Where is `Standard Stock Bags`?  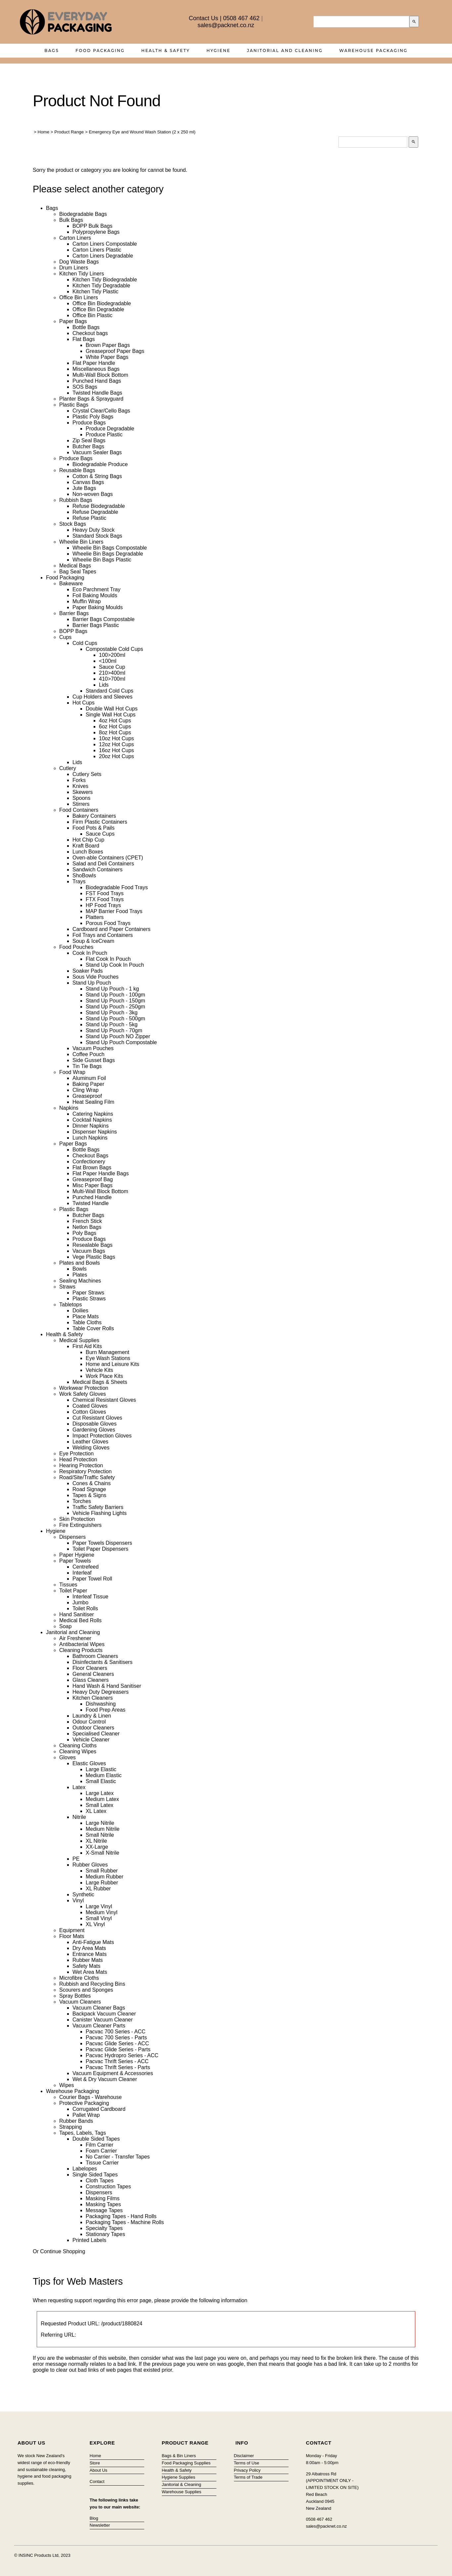
Standard Stock Bags is located at coordinates (97, 536).